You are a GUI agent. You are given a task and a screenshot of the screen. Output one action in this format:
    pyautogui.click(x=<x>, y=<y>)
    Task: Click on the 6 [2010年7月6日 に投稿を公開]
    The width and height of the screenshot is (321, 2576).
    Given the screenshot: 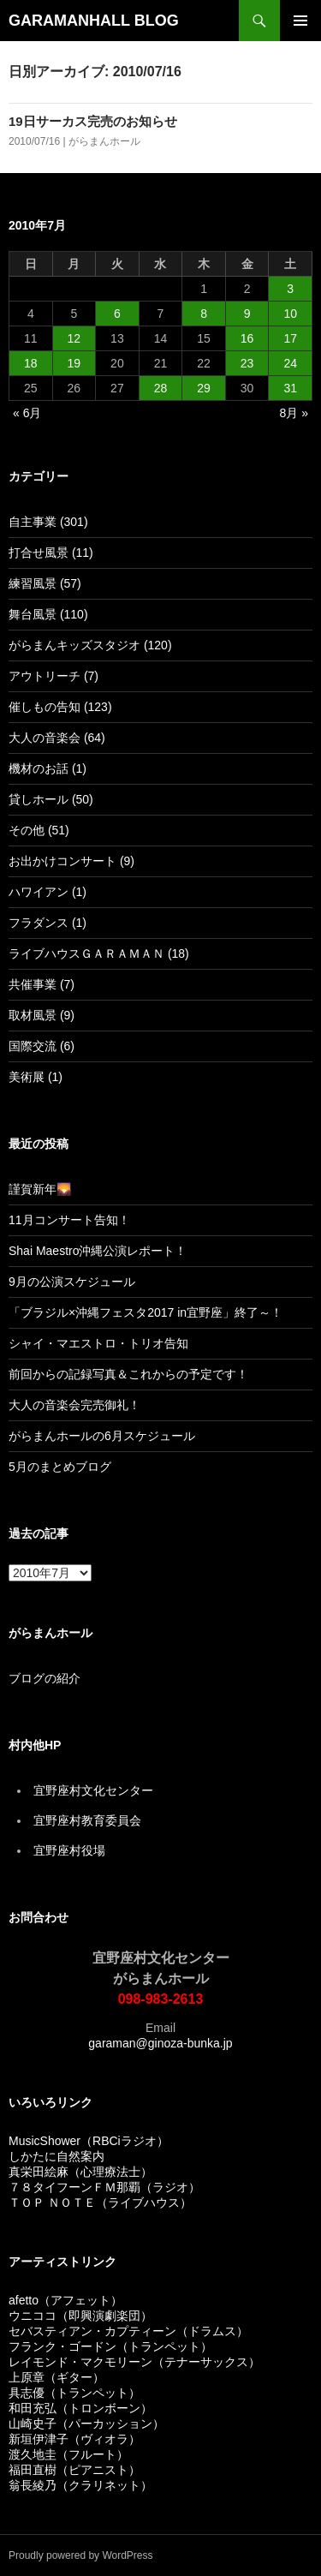 What is the action you would take?
    pyautogui.click(x=117, y=313)
    